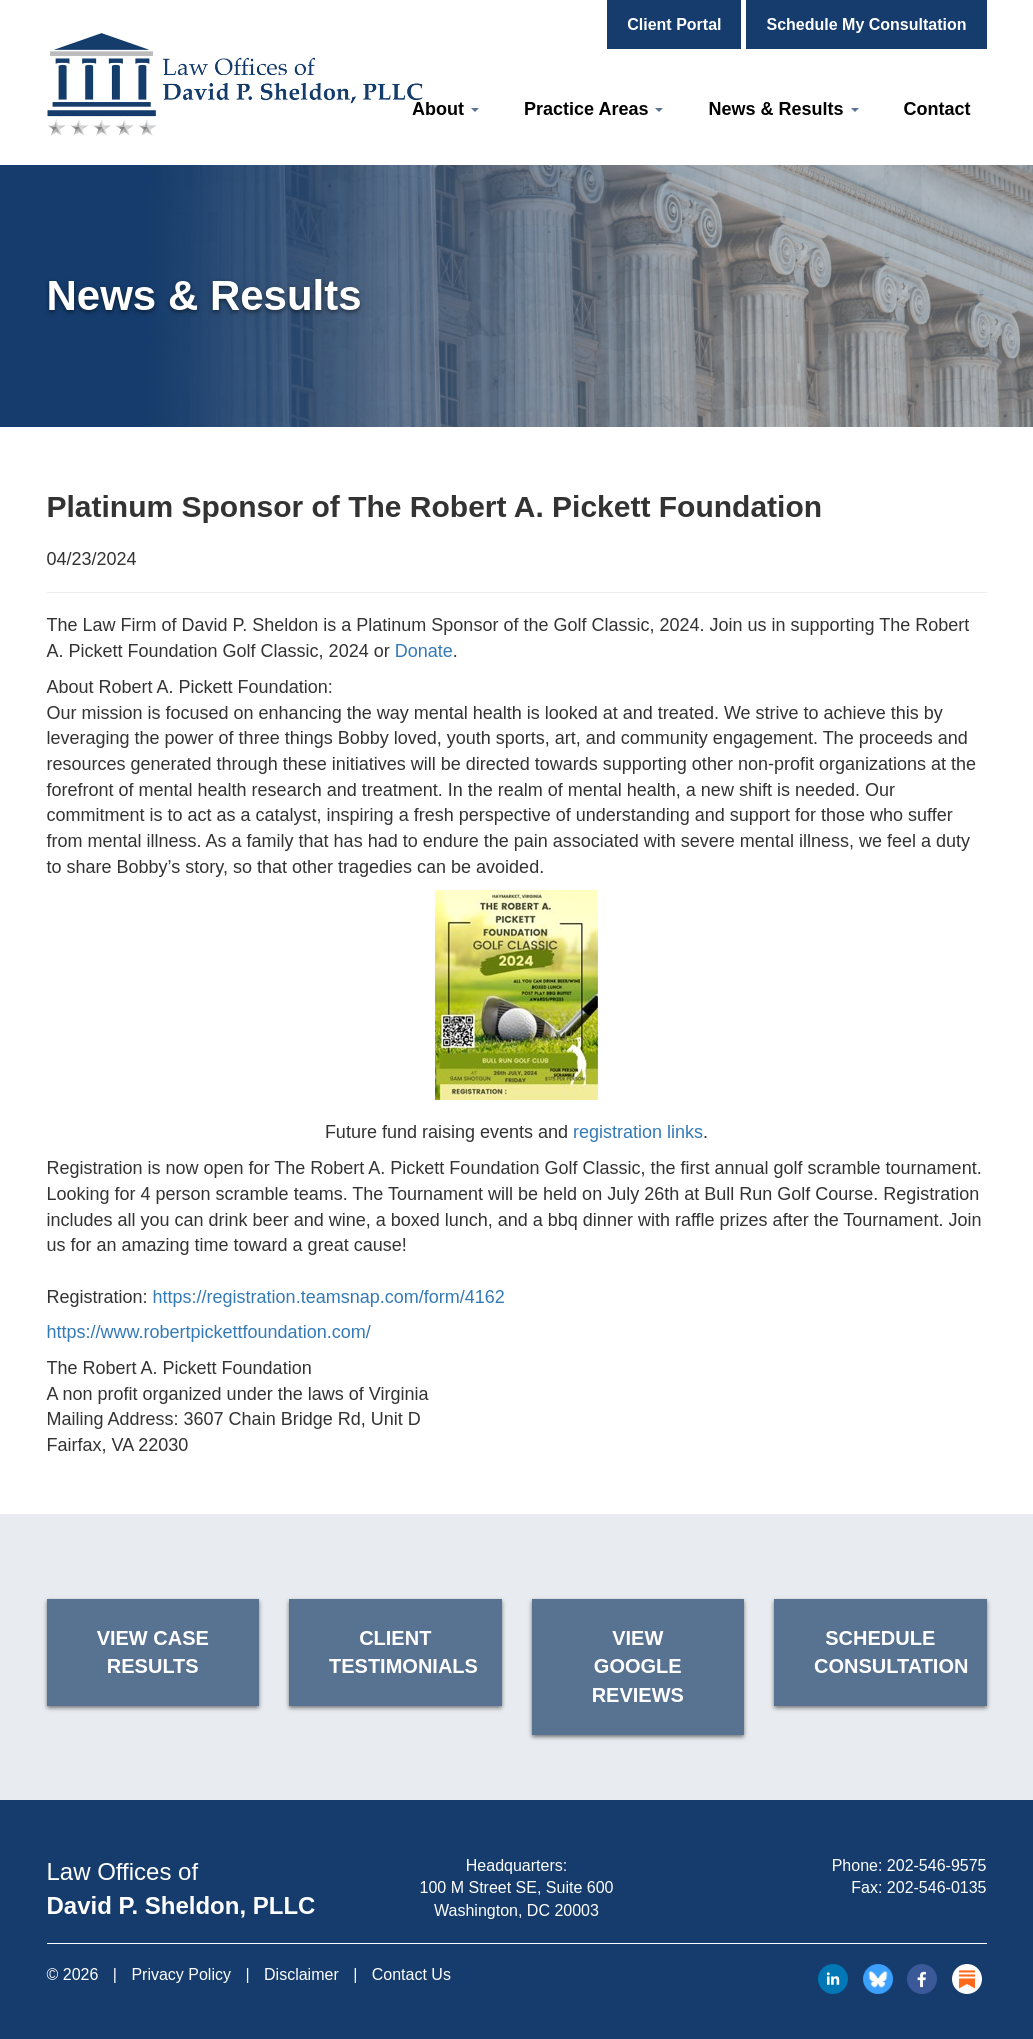 The height and width of the screenshot is (2039, 1033). I want to click on registration links, so click(638, 1132).